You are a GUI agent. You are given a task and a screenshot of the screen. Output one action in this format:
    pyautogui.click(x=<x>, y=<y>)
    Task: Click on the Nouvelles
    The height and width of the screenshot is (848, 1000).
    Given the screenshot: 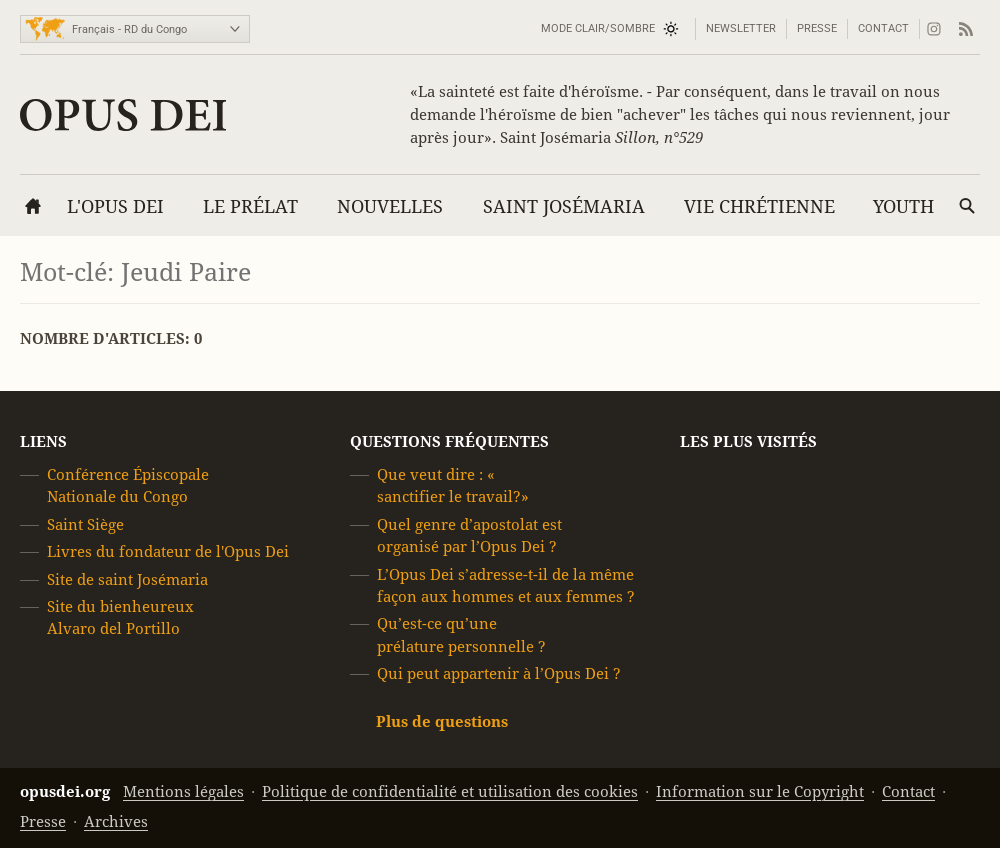 What is the action you would take?
    pyautogui.click(x=390, y=206)
    